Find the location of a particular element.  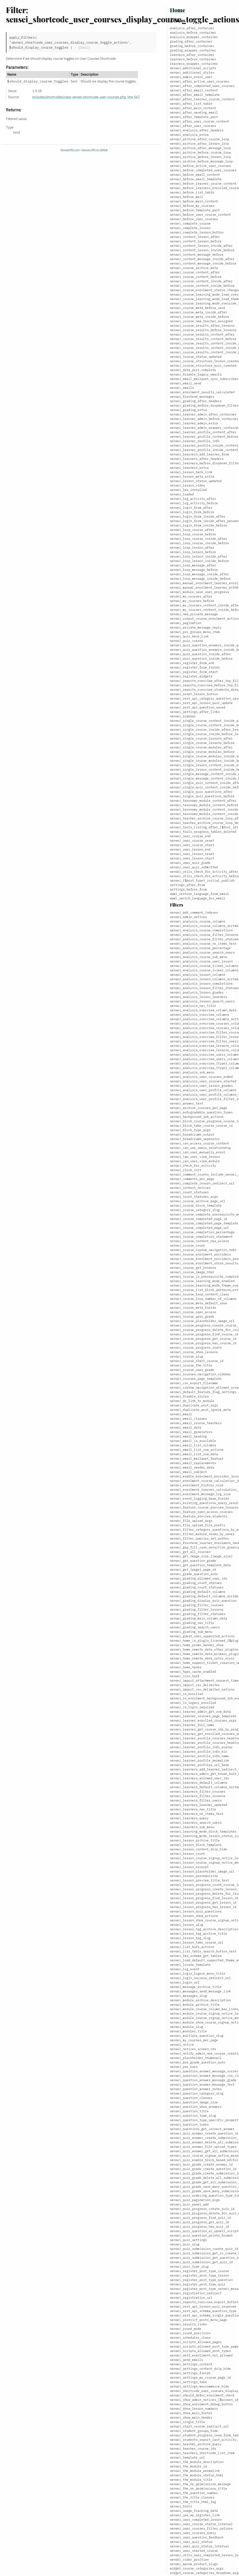

sensei_learners_no_items_text is located at coordinates (196, 1814).